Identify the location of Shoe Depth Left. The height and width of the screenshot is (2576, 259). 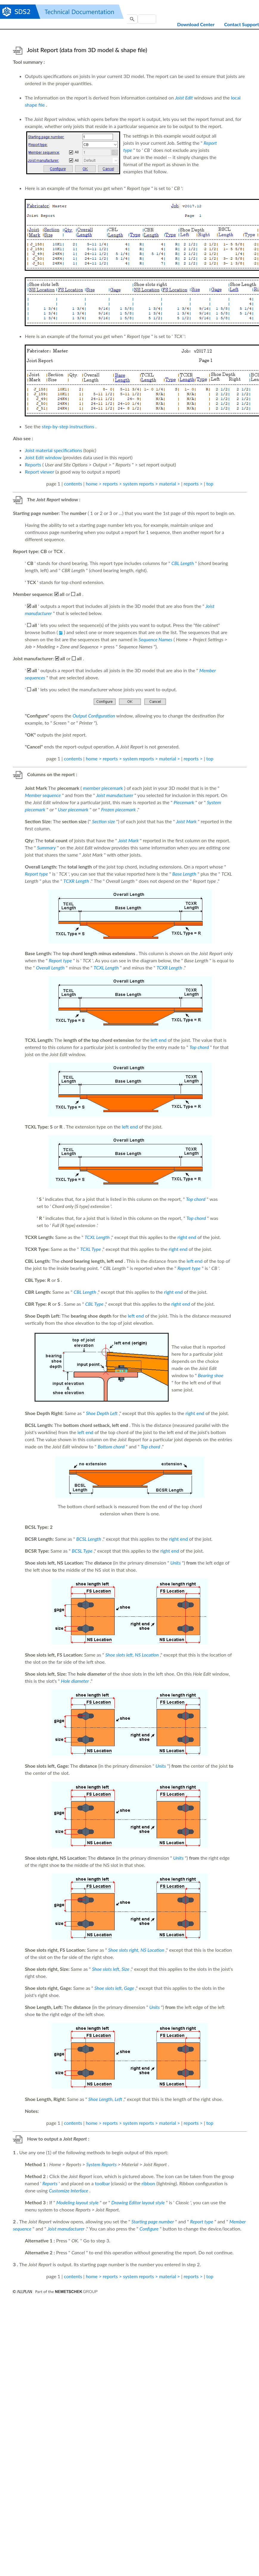
(101, 1413).